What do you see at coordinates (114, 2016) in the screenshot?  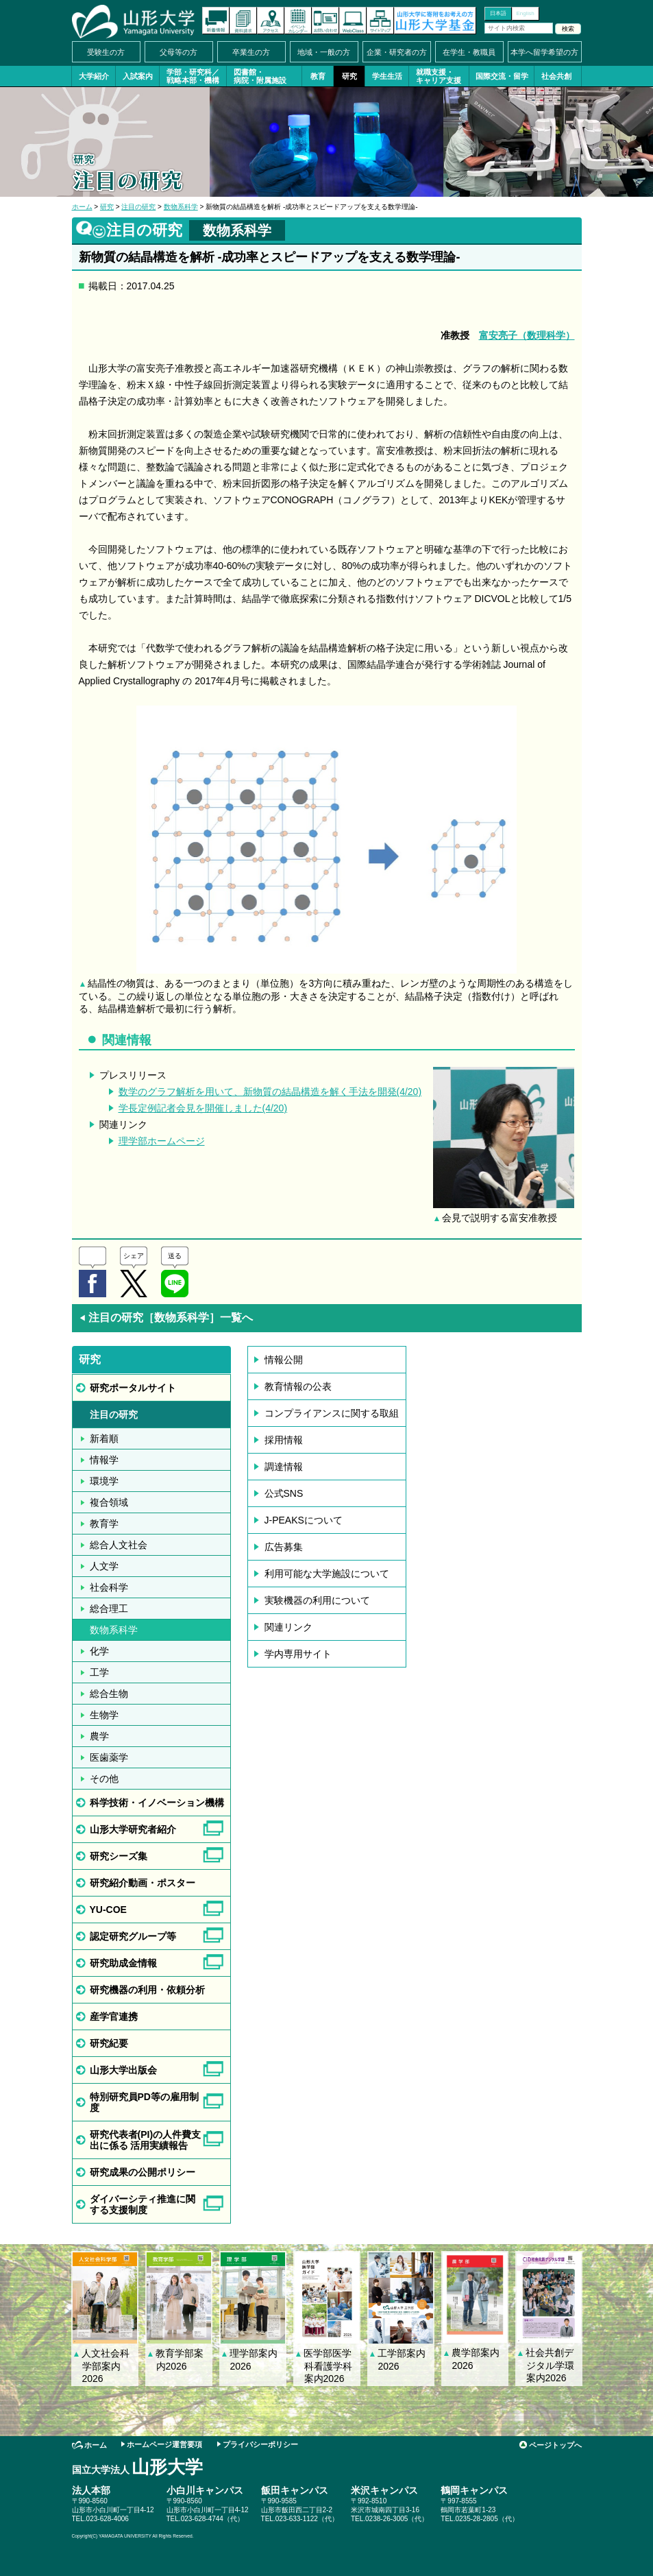 I see `産学官連携` at bounding box center [114, 2016].